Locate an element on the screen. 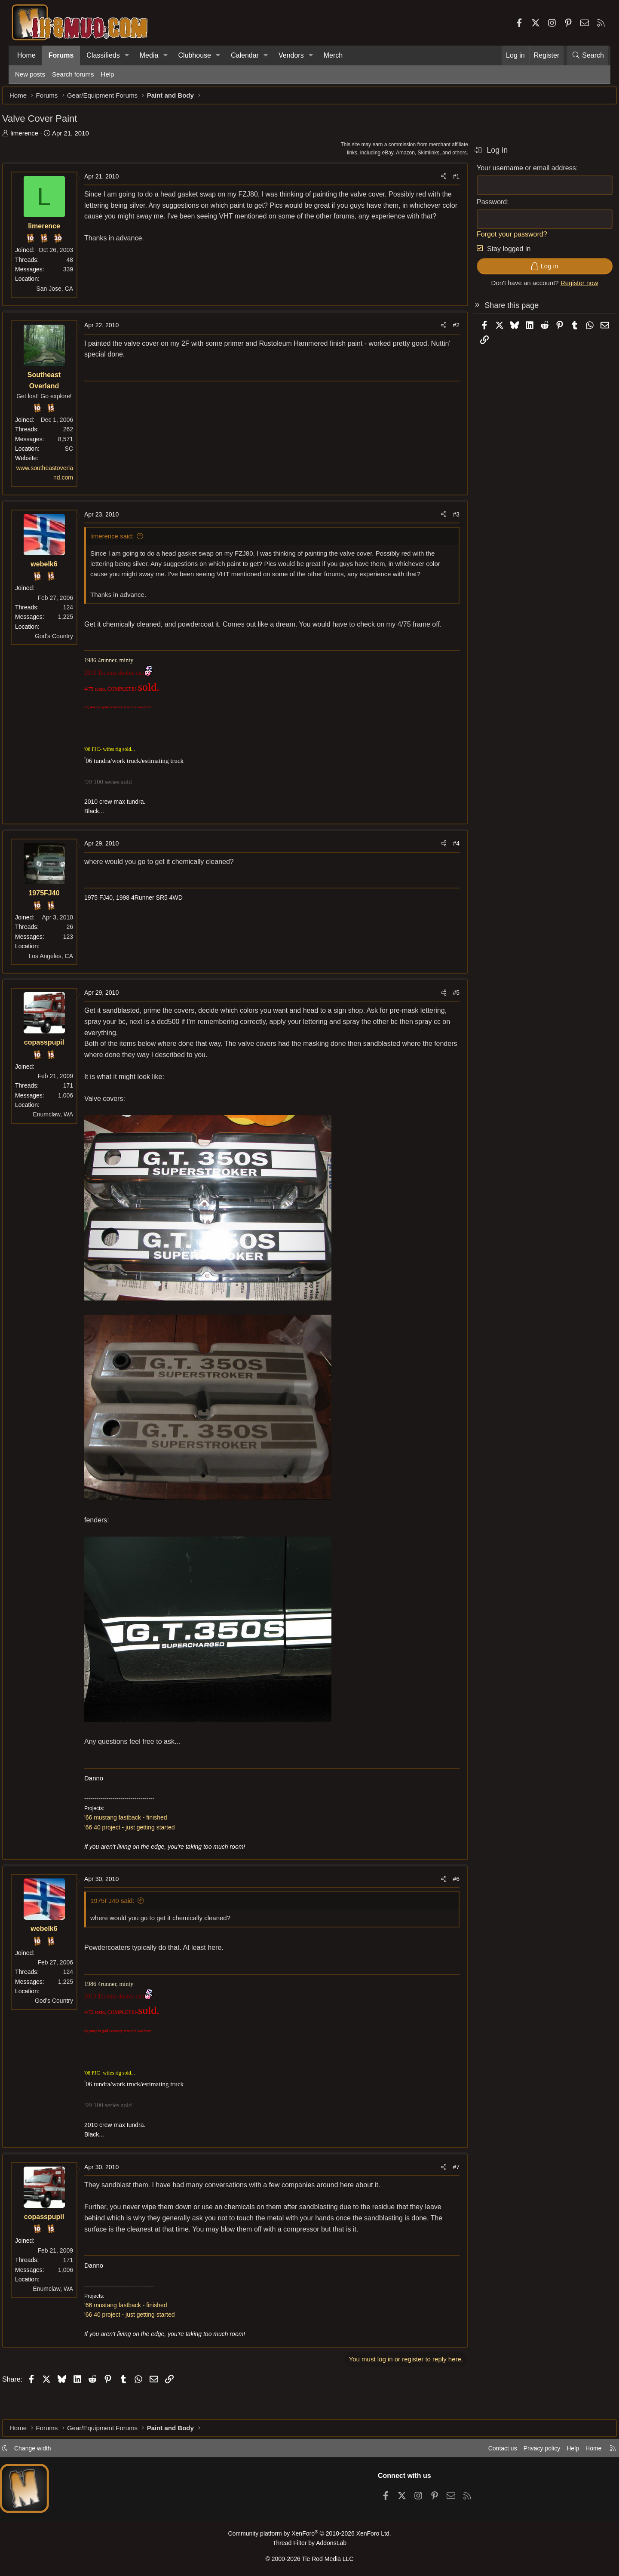  #7 is located at coordinates (443, 2192).